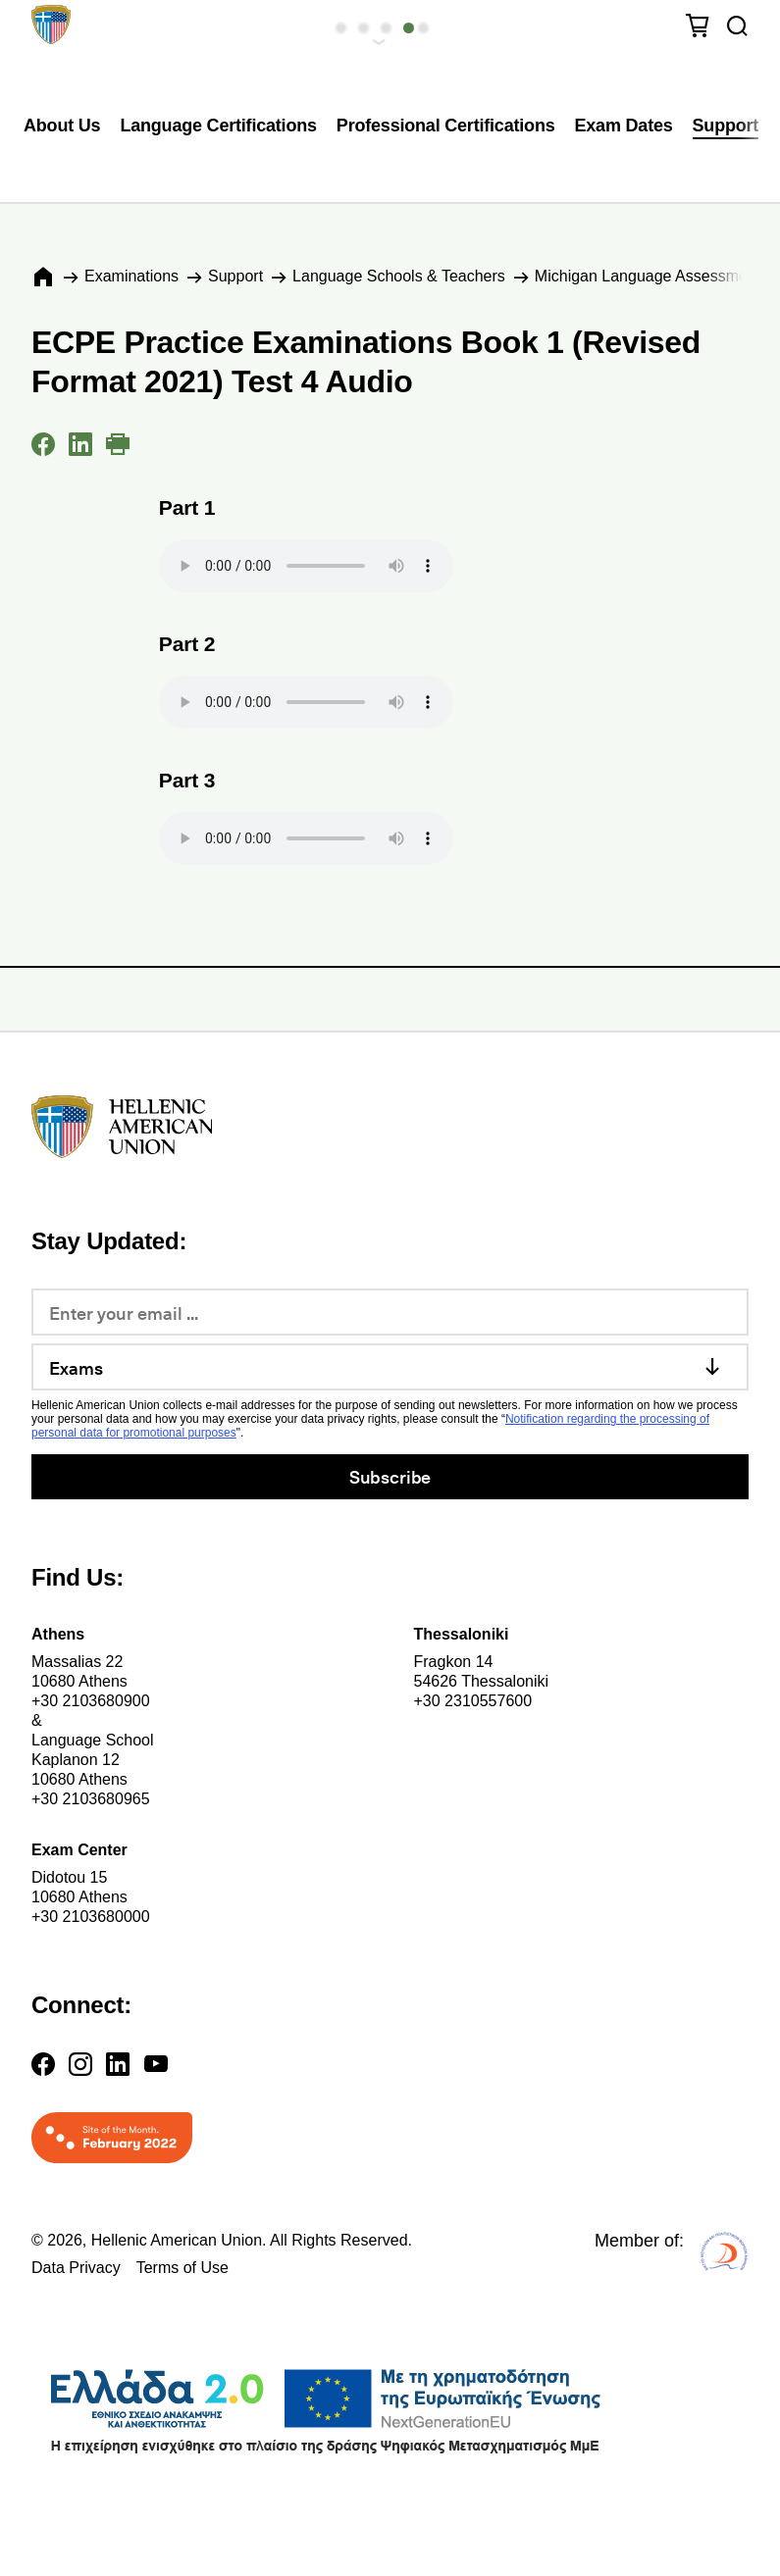  I want to click on Language Schools & Teachers, so click(398, 276).